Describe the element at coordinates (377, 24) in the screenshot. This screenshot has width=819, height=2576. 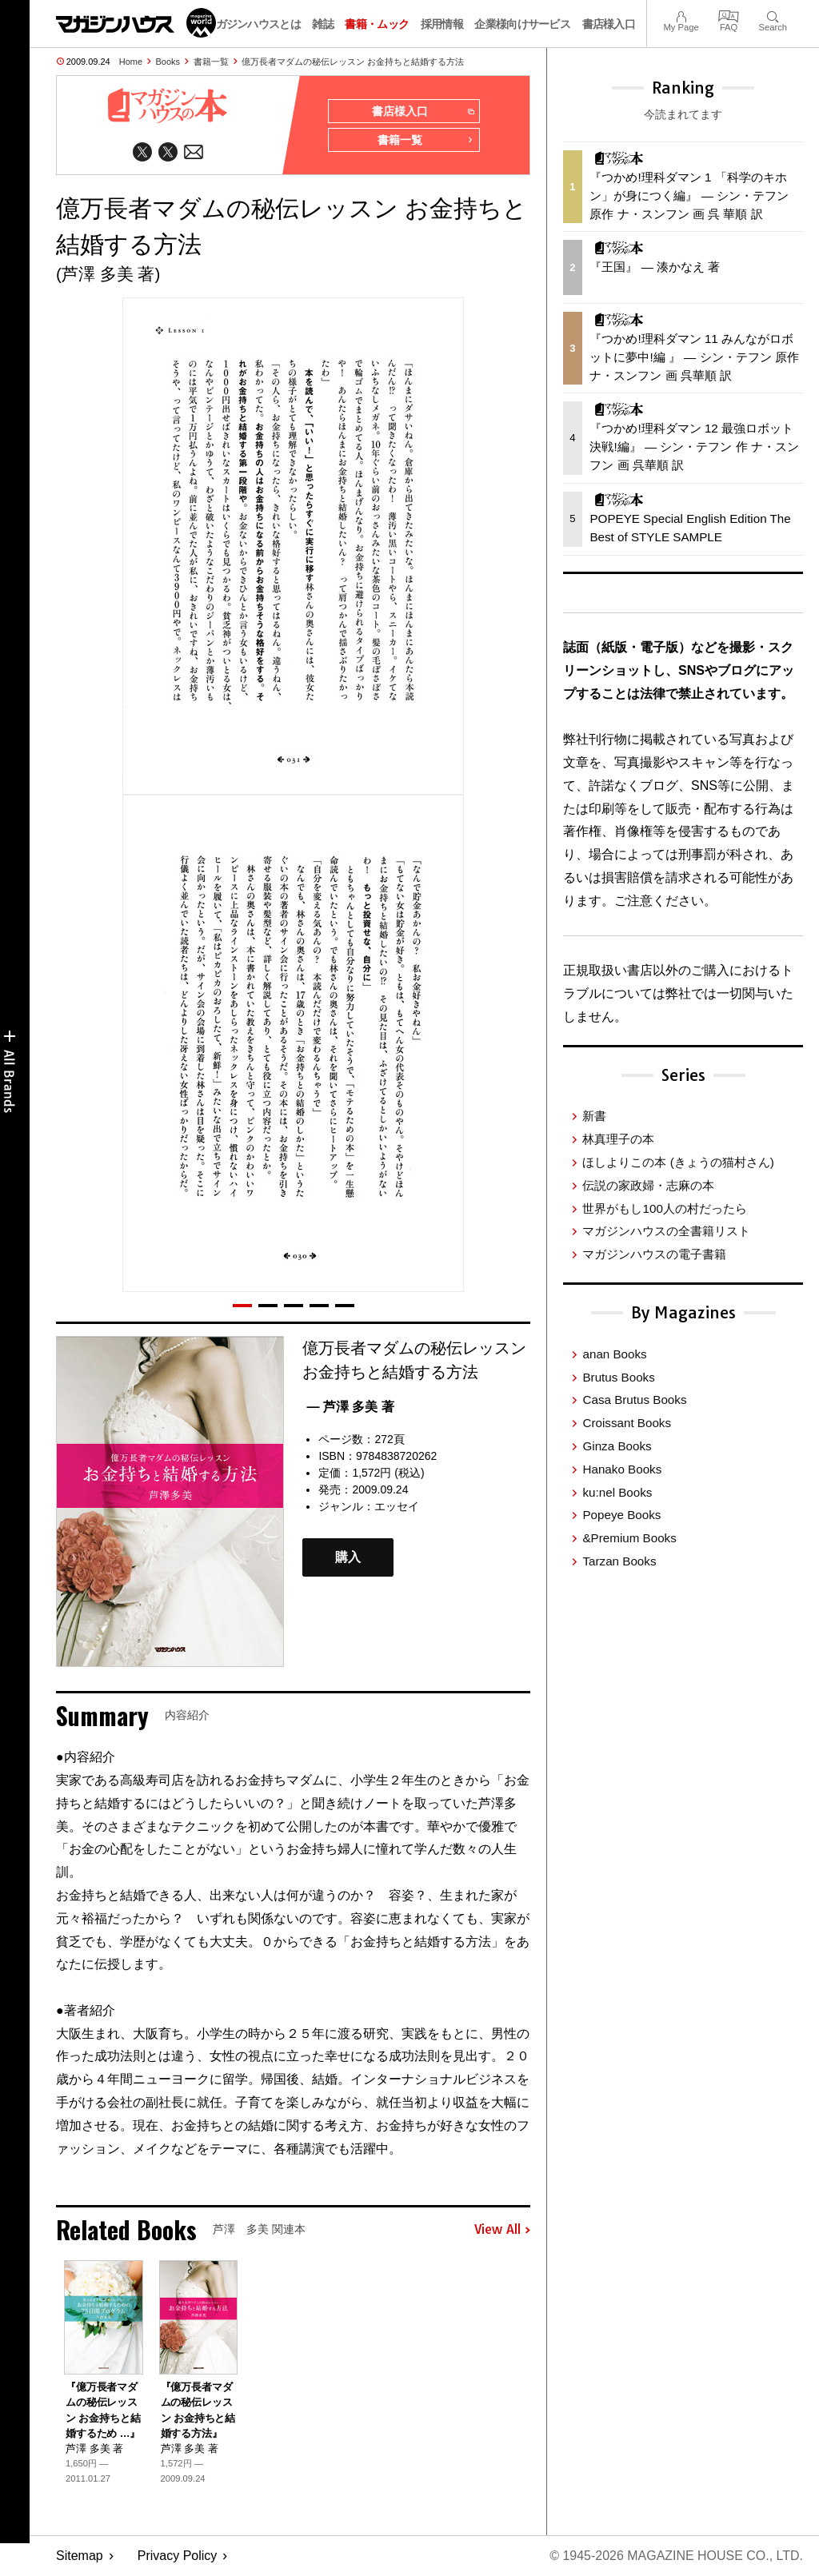
I see `書籍・ムック` at that location.